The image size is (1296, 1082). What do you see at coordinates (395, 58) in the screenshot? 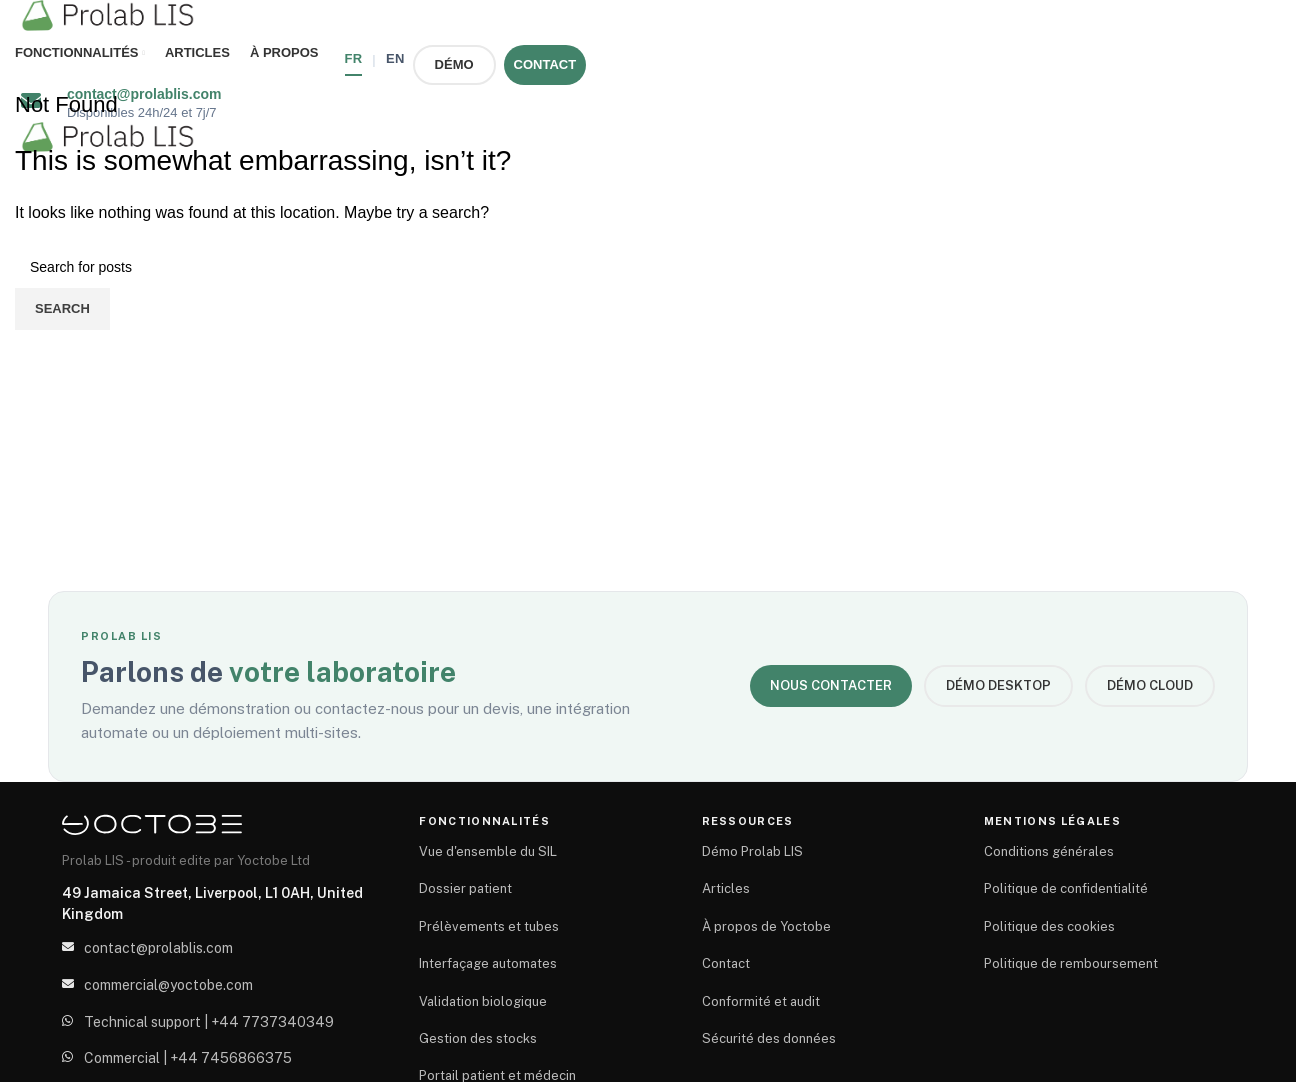
I see `EN` at bounding box center [395, 58].